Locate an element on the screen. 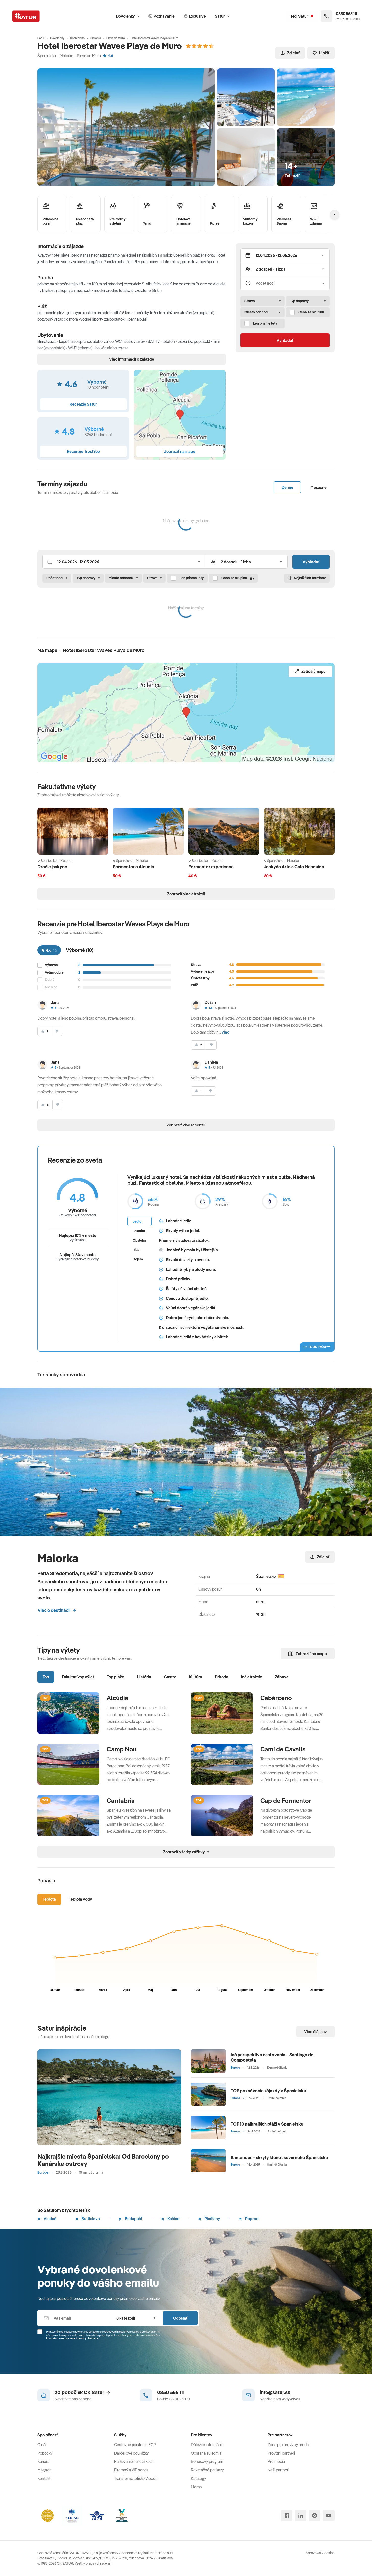 This screenshot has height=2576, width=372. Cap de Formentor is located at coordinates (285, 1800).